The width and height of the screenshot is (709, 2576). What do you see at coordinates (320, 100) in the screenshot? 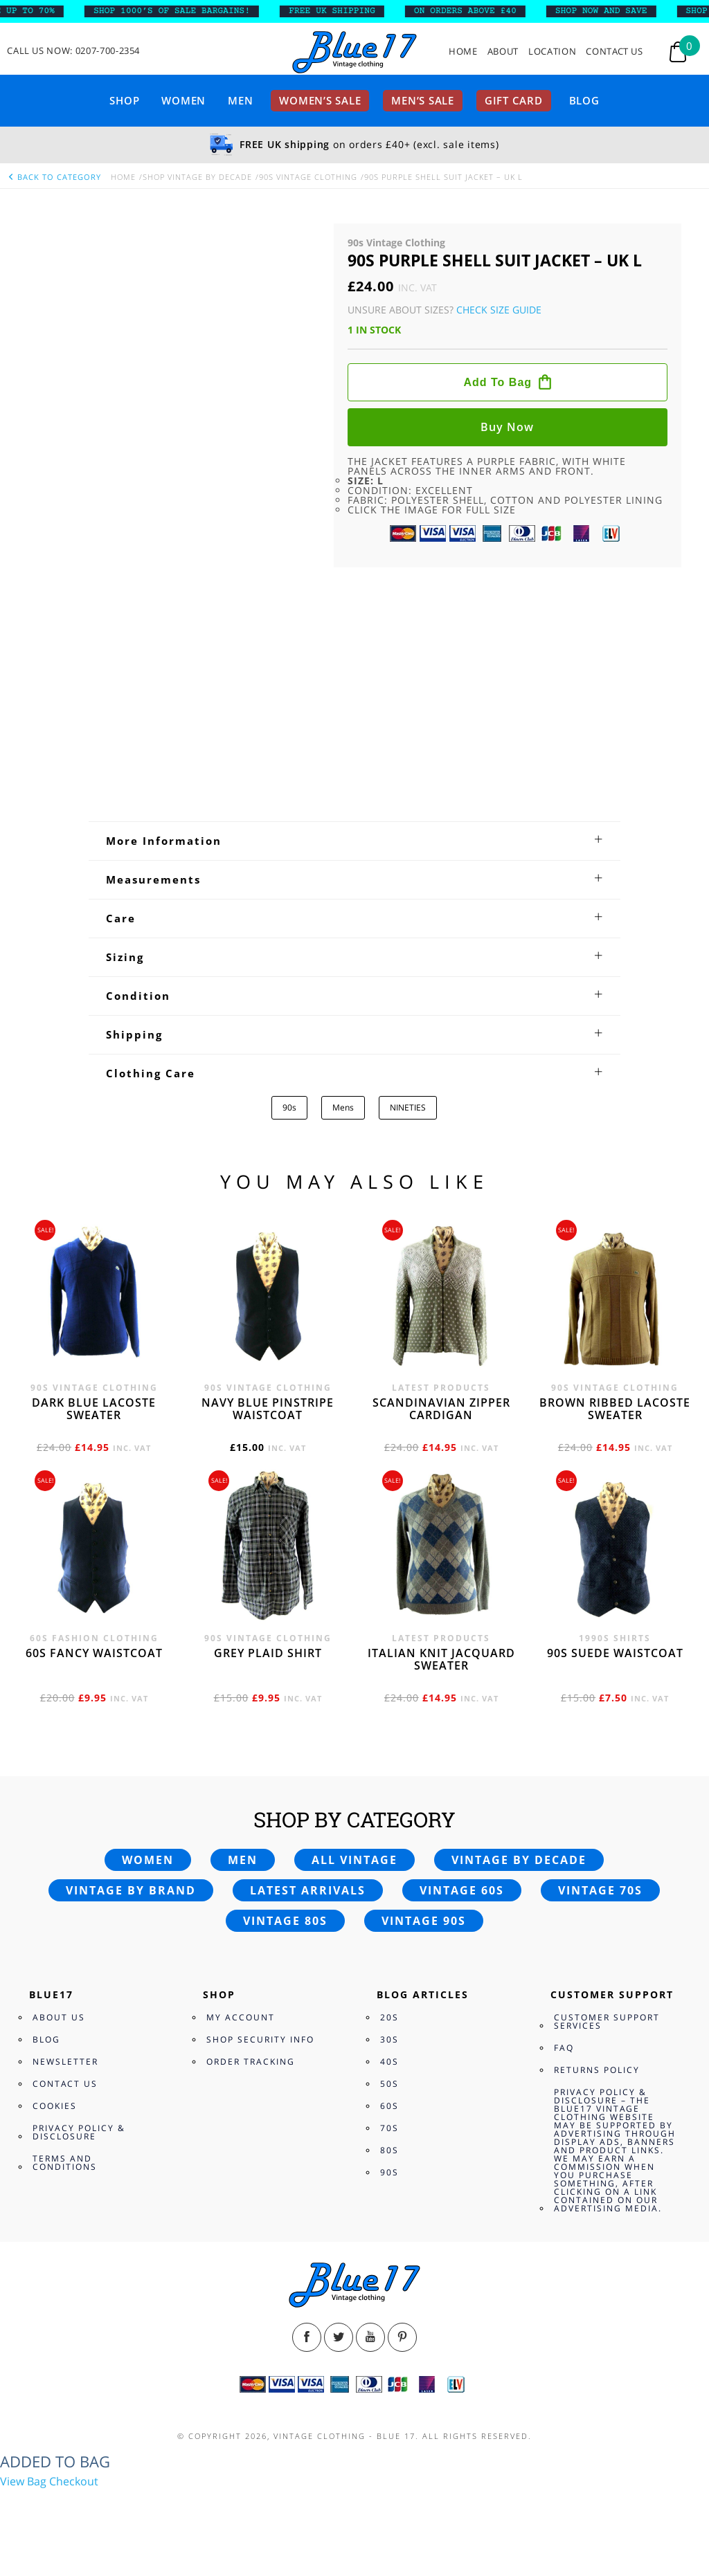
I see `Women’s sale` at bounding box center [320, 100].